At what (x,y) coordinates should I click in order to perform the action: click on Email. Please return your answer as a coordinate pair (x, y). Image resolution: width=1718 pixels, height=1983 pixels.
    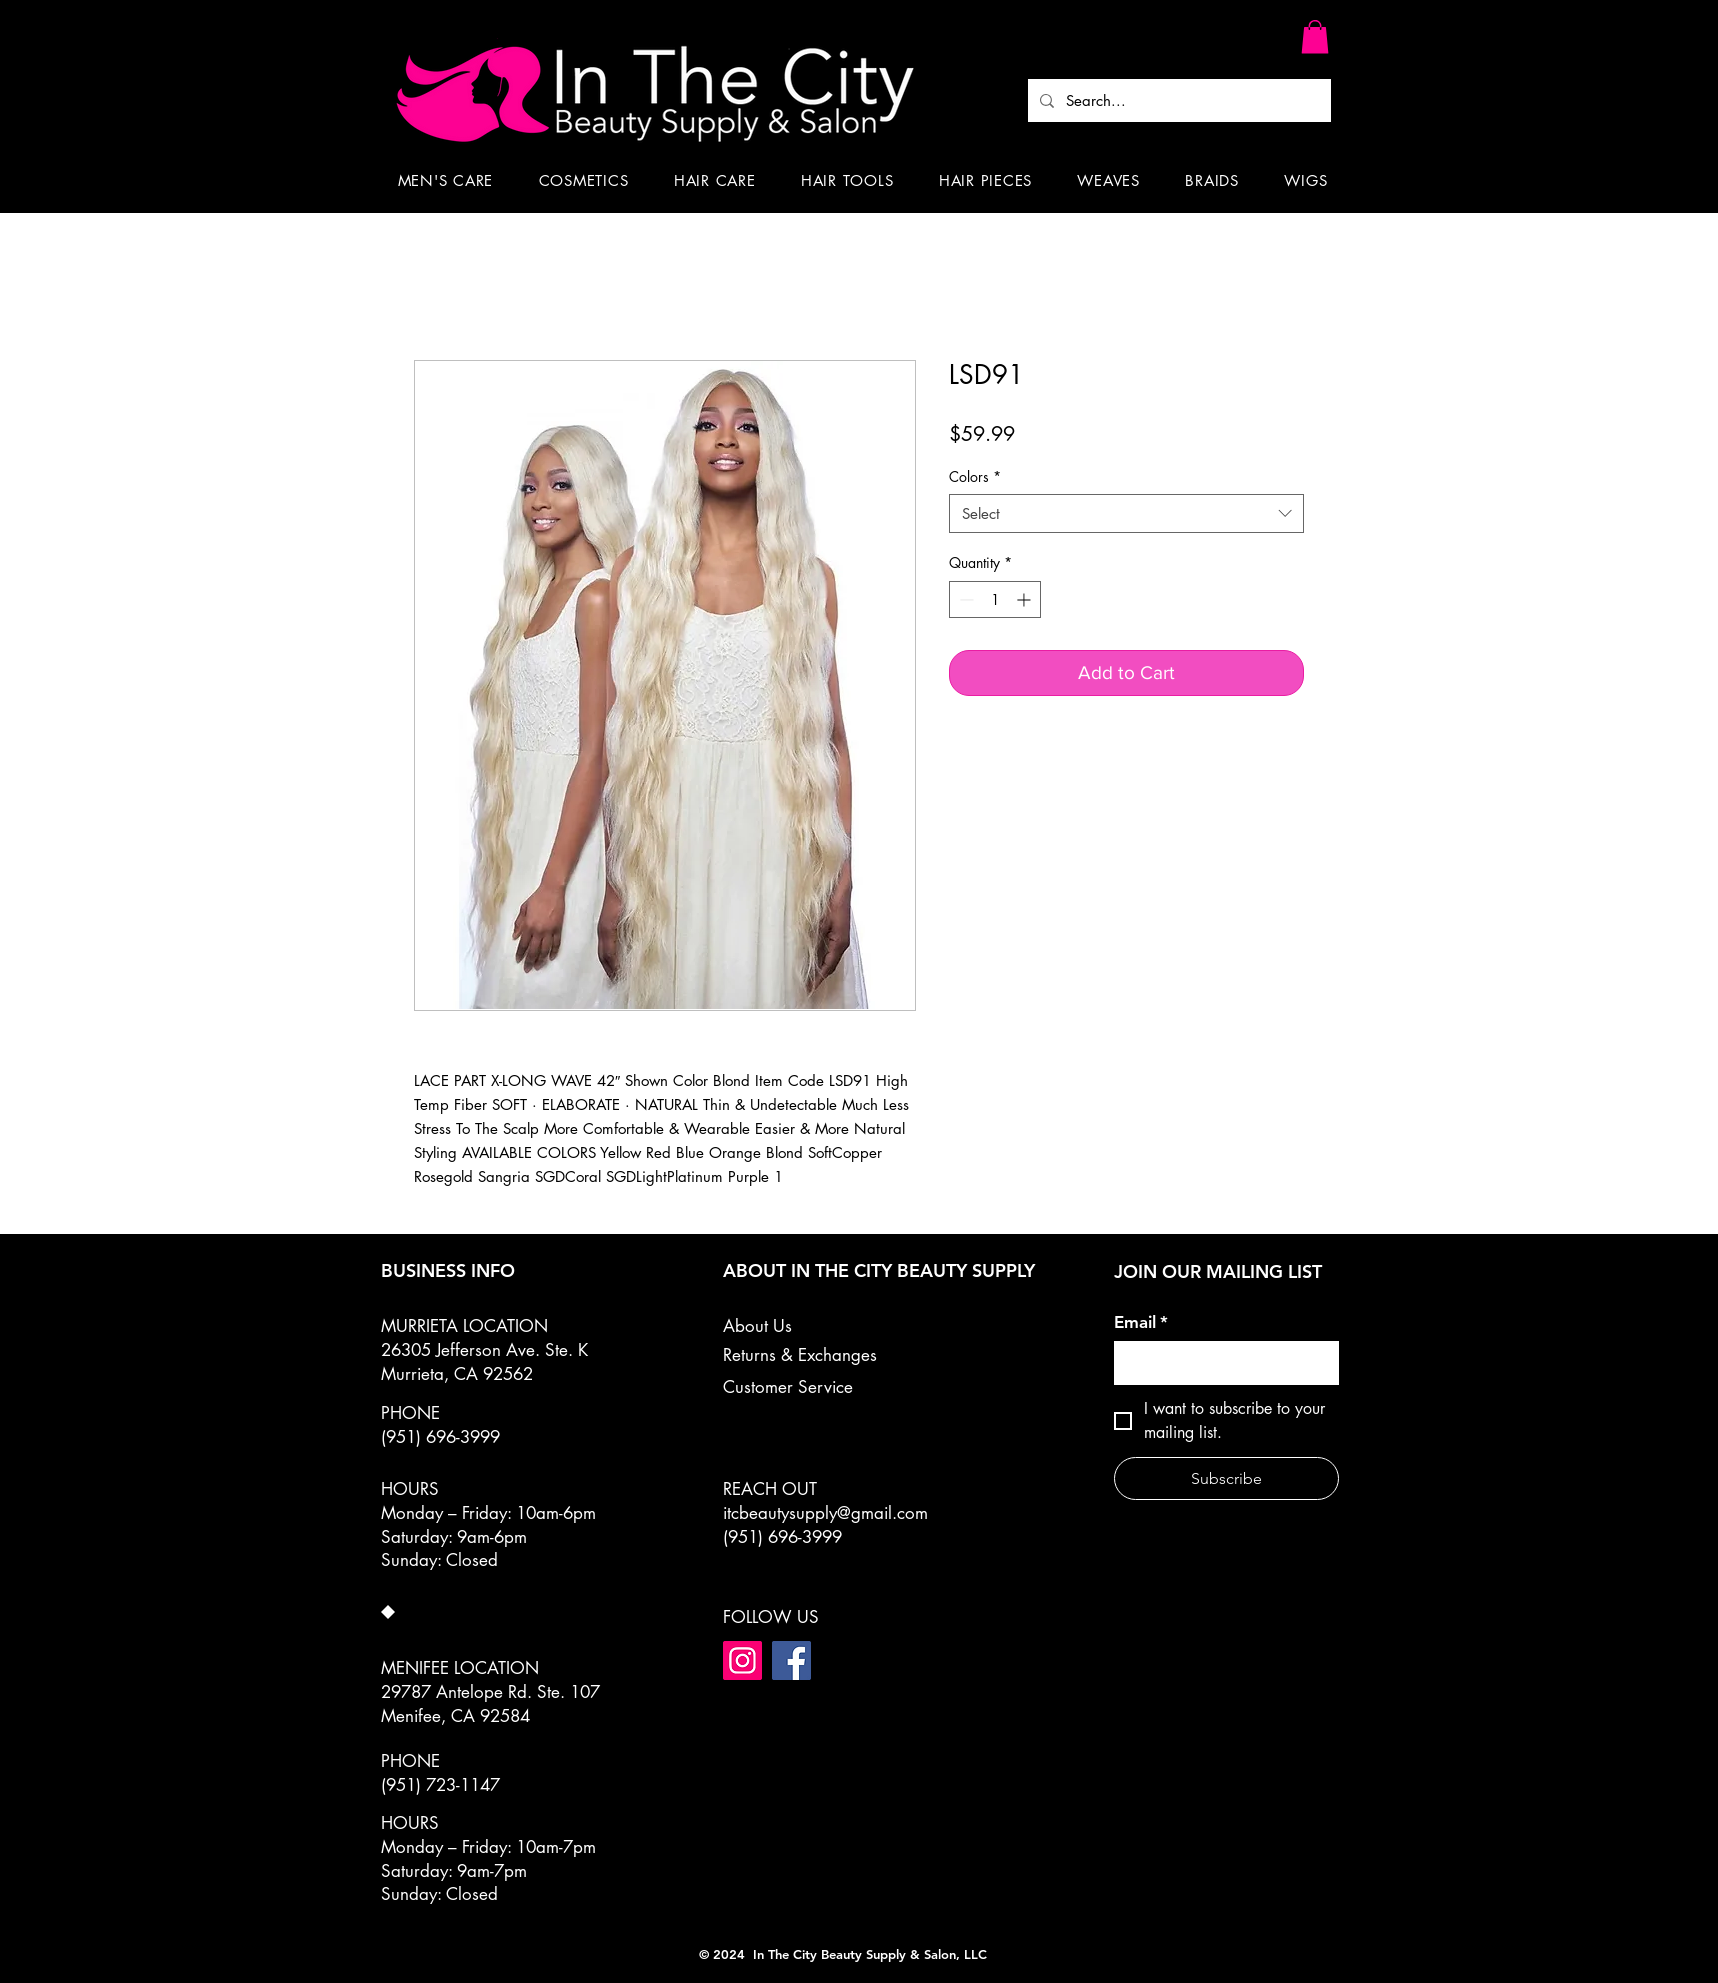
    Looking at the image, I should click on (1141, 1322).